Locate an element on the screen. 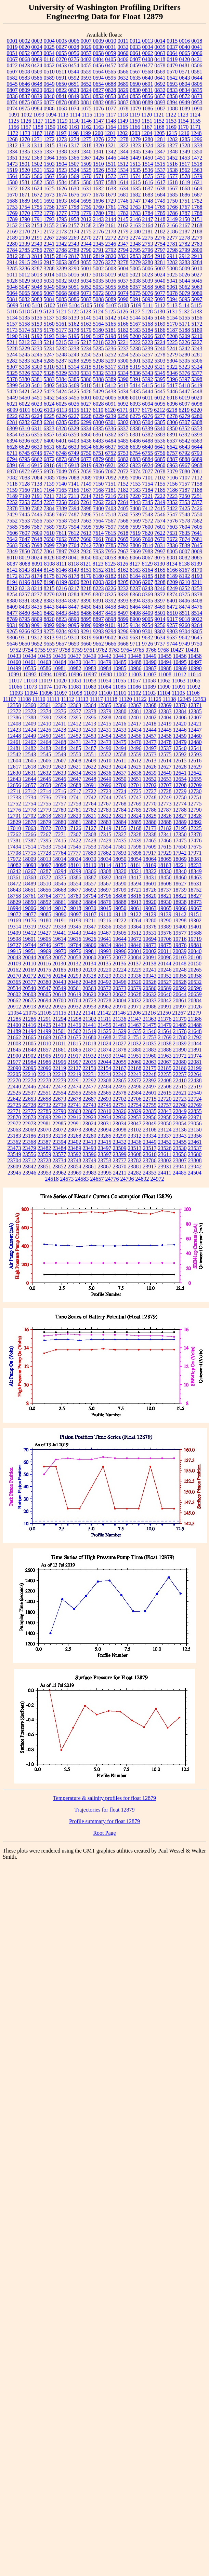  5006 is located at coordinates (147, 268).